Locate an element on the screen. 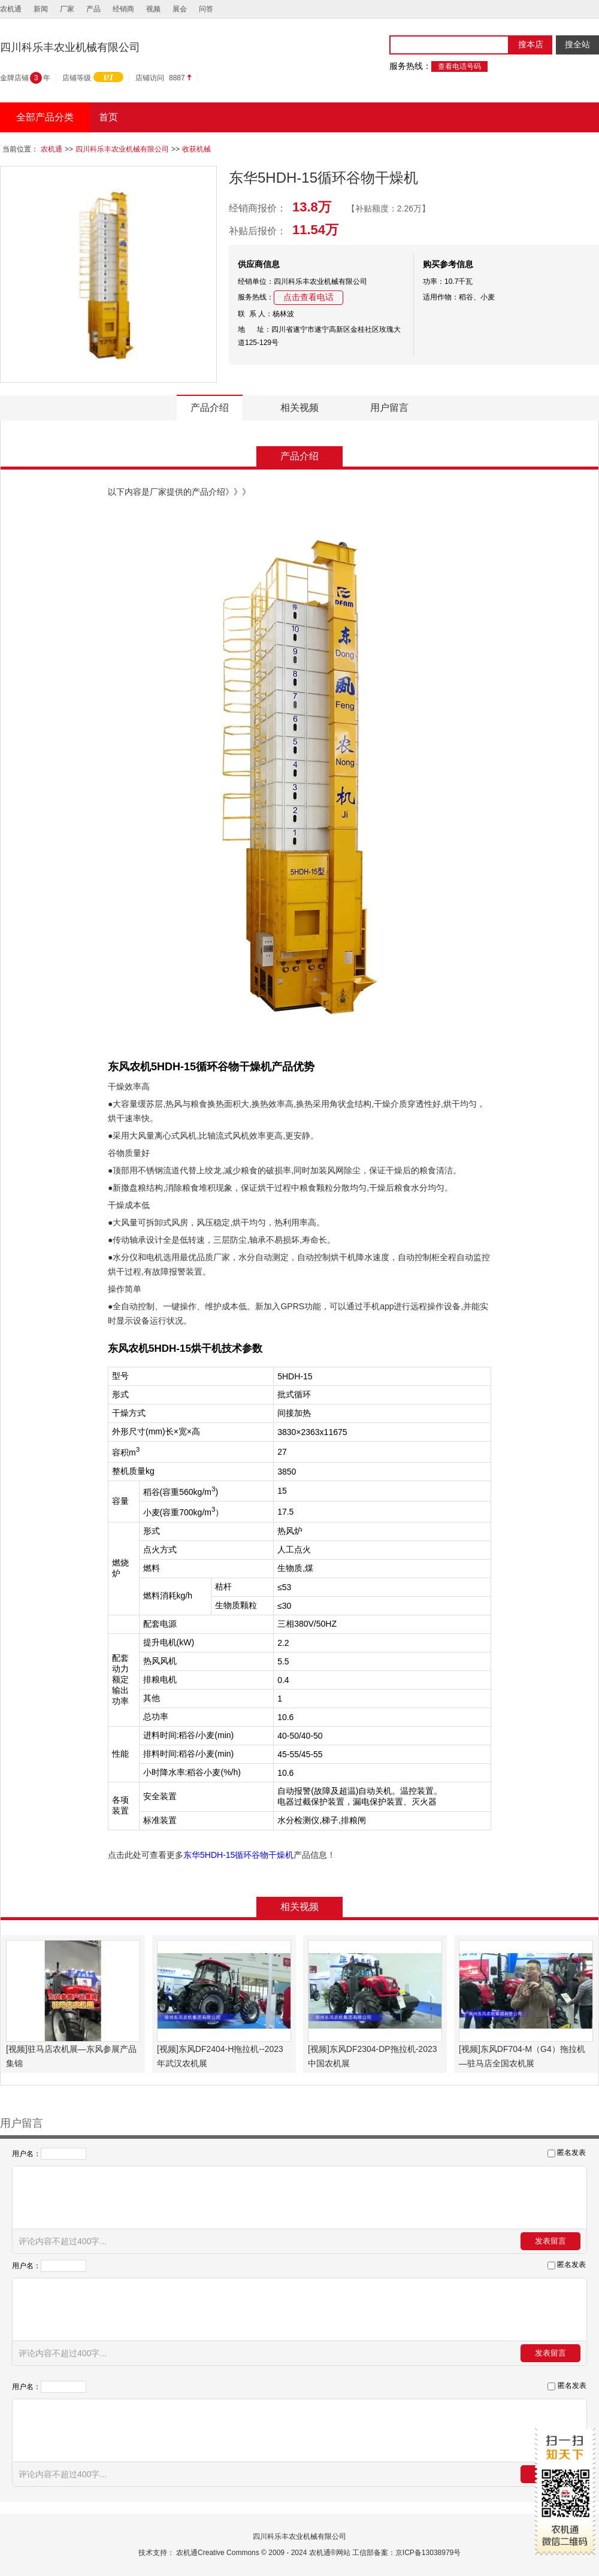 The width and height of the screenshot is (599, 2576). 问答 is located at coordinates (206, 9).